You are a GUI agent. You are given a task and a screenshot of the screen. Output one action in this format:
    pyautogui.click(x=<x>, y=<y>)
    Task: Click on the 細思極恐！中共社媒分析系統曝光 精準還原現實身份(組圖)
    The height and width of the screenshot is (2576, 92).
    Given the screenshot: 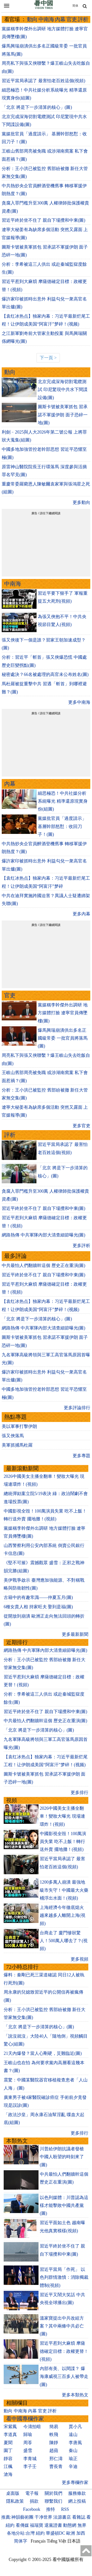 What is the action you would take?
    pyautogui.click(x=63, y=801)
    